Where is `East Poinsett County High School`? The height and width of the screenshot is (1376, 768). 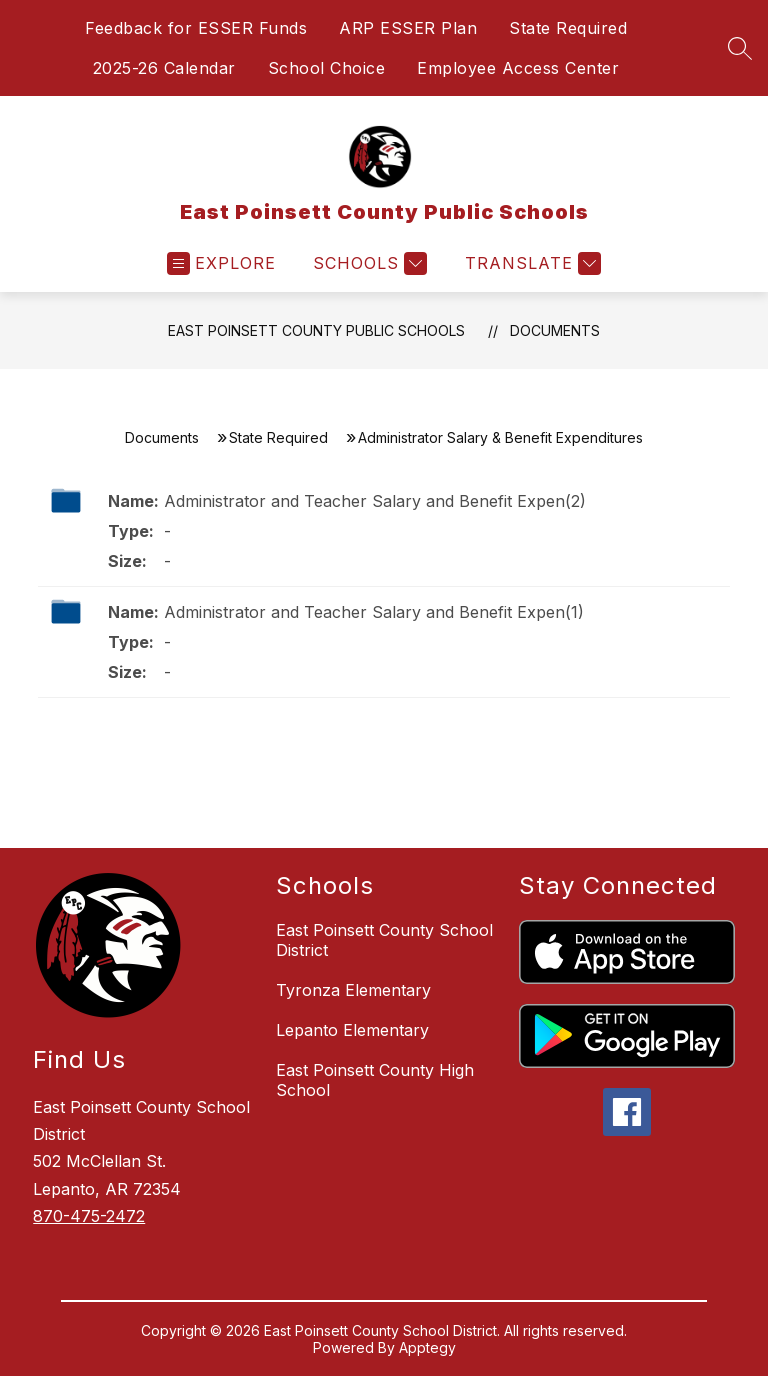
East Poinsett County High School is located at coordinates (375, 1080).